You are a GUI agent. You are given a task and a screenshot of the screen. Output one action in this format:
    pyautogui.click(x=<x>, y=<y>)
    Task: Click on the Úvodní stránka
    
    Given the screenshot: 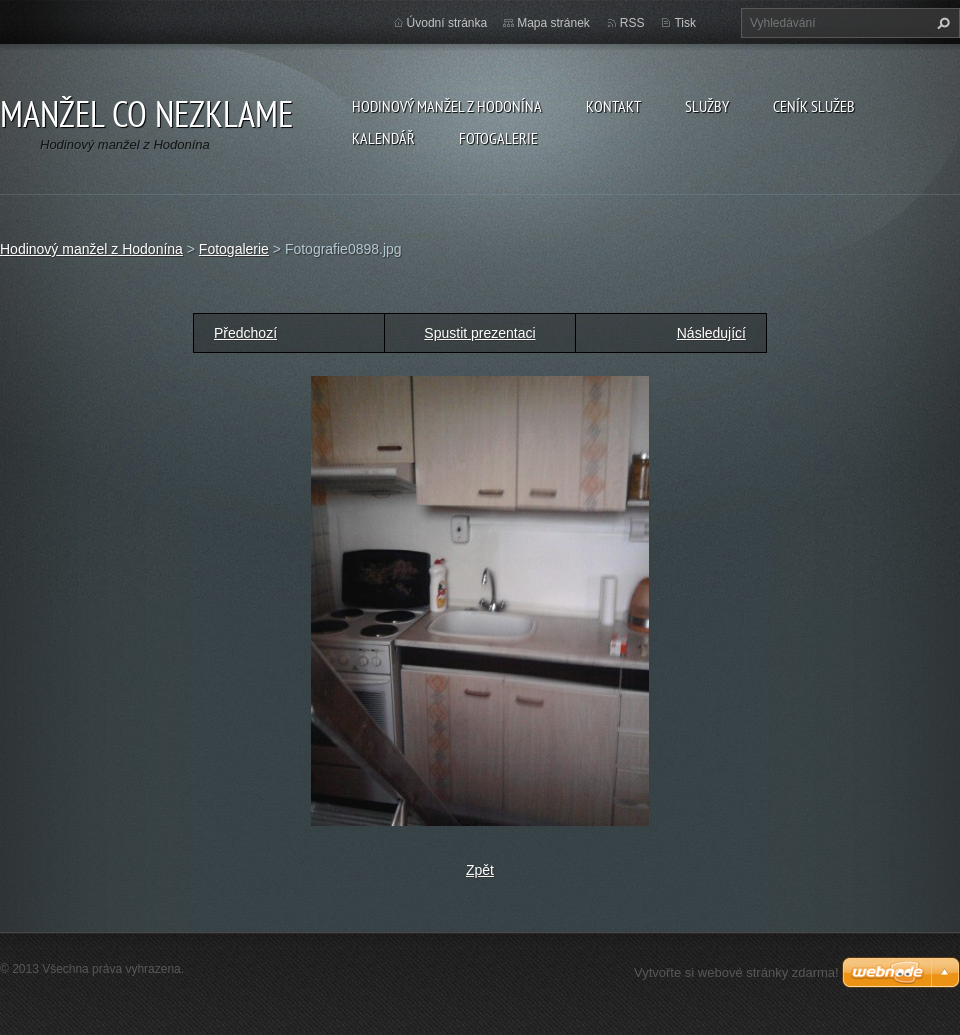 What is the action you would take?
    pyautogui.click(x=447, y=23)
    